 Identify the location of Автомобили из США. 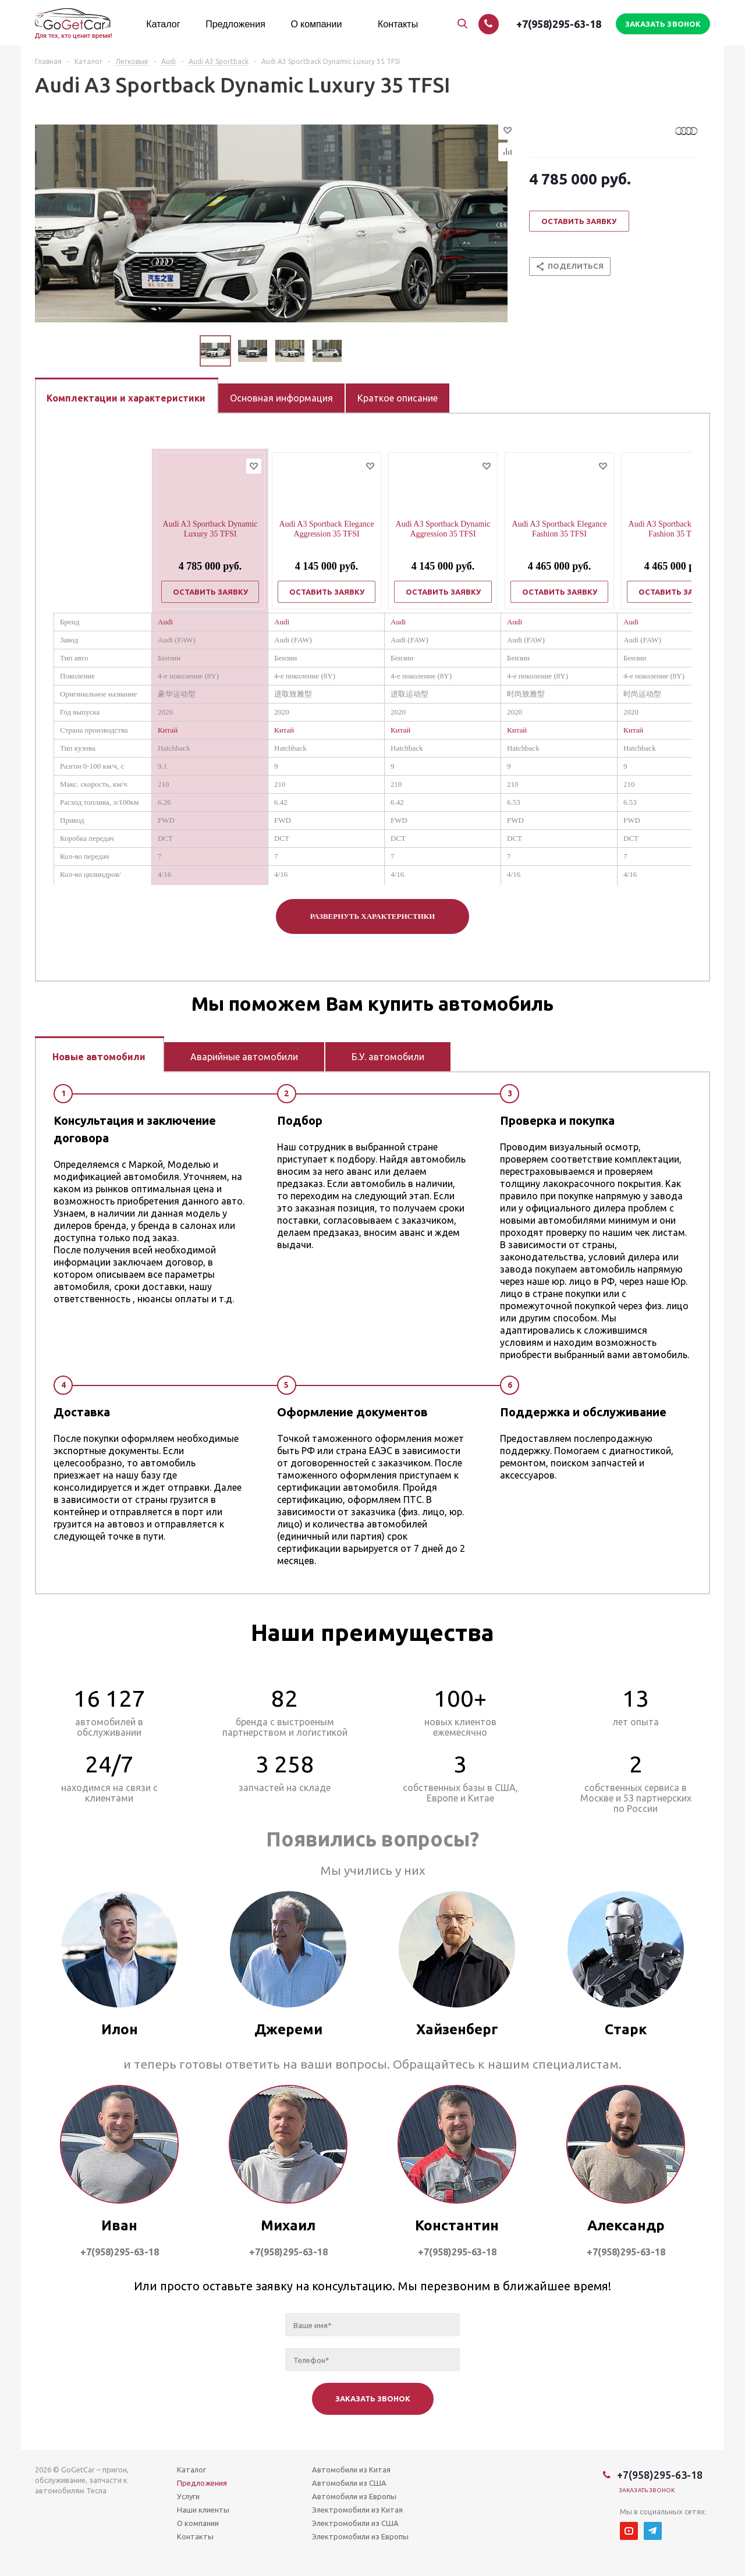
(349, 2483).